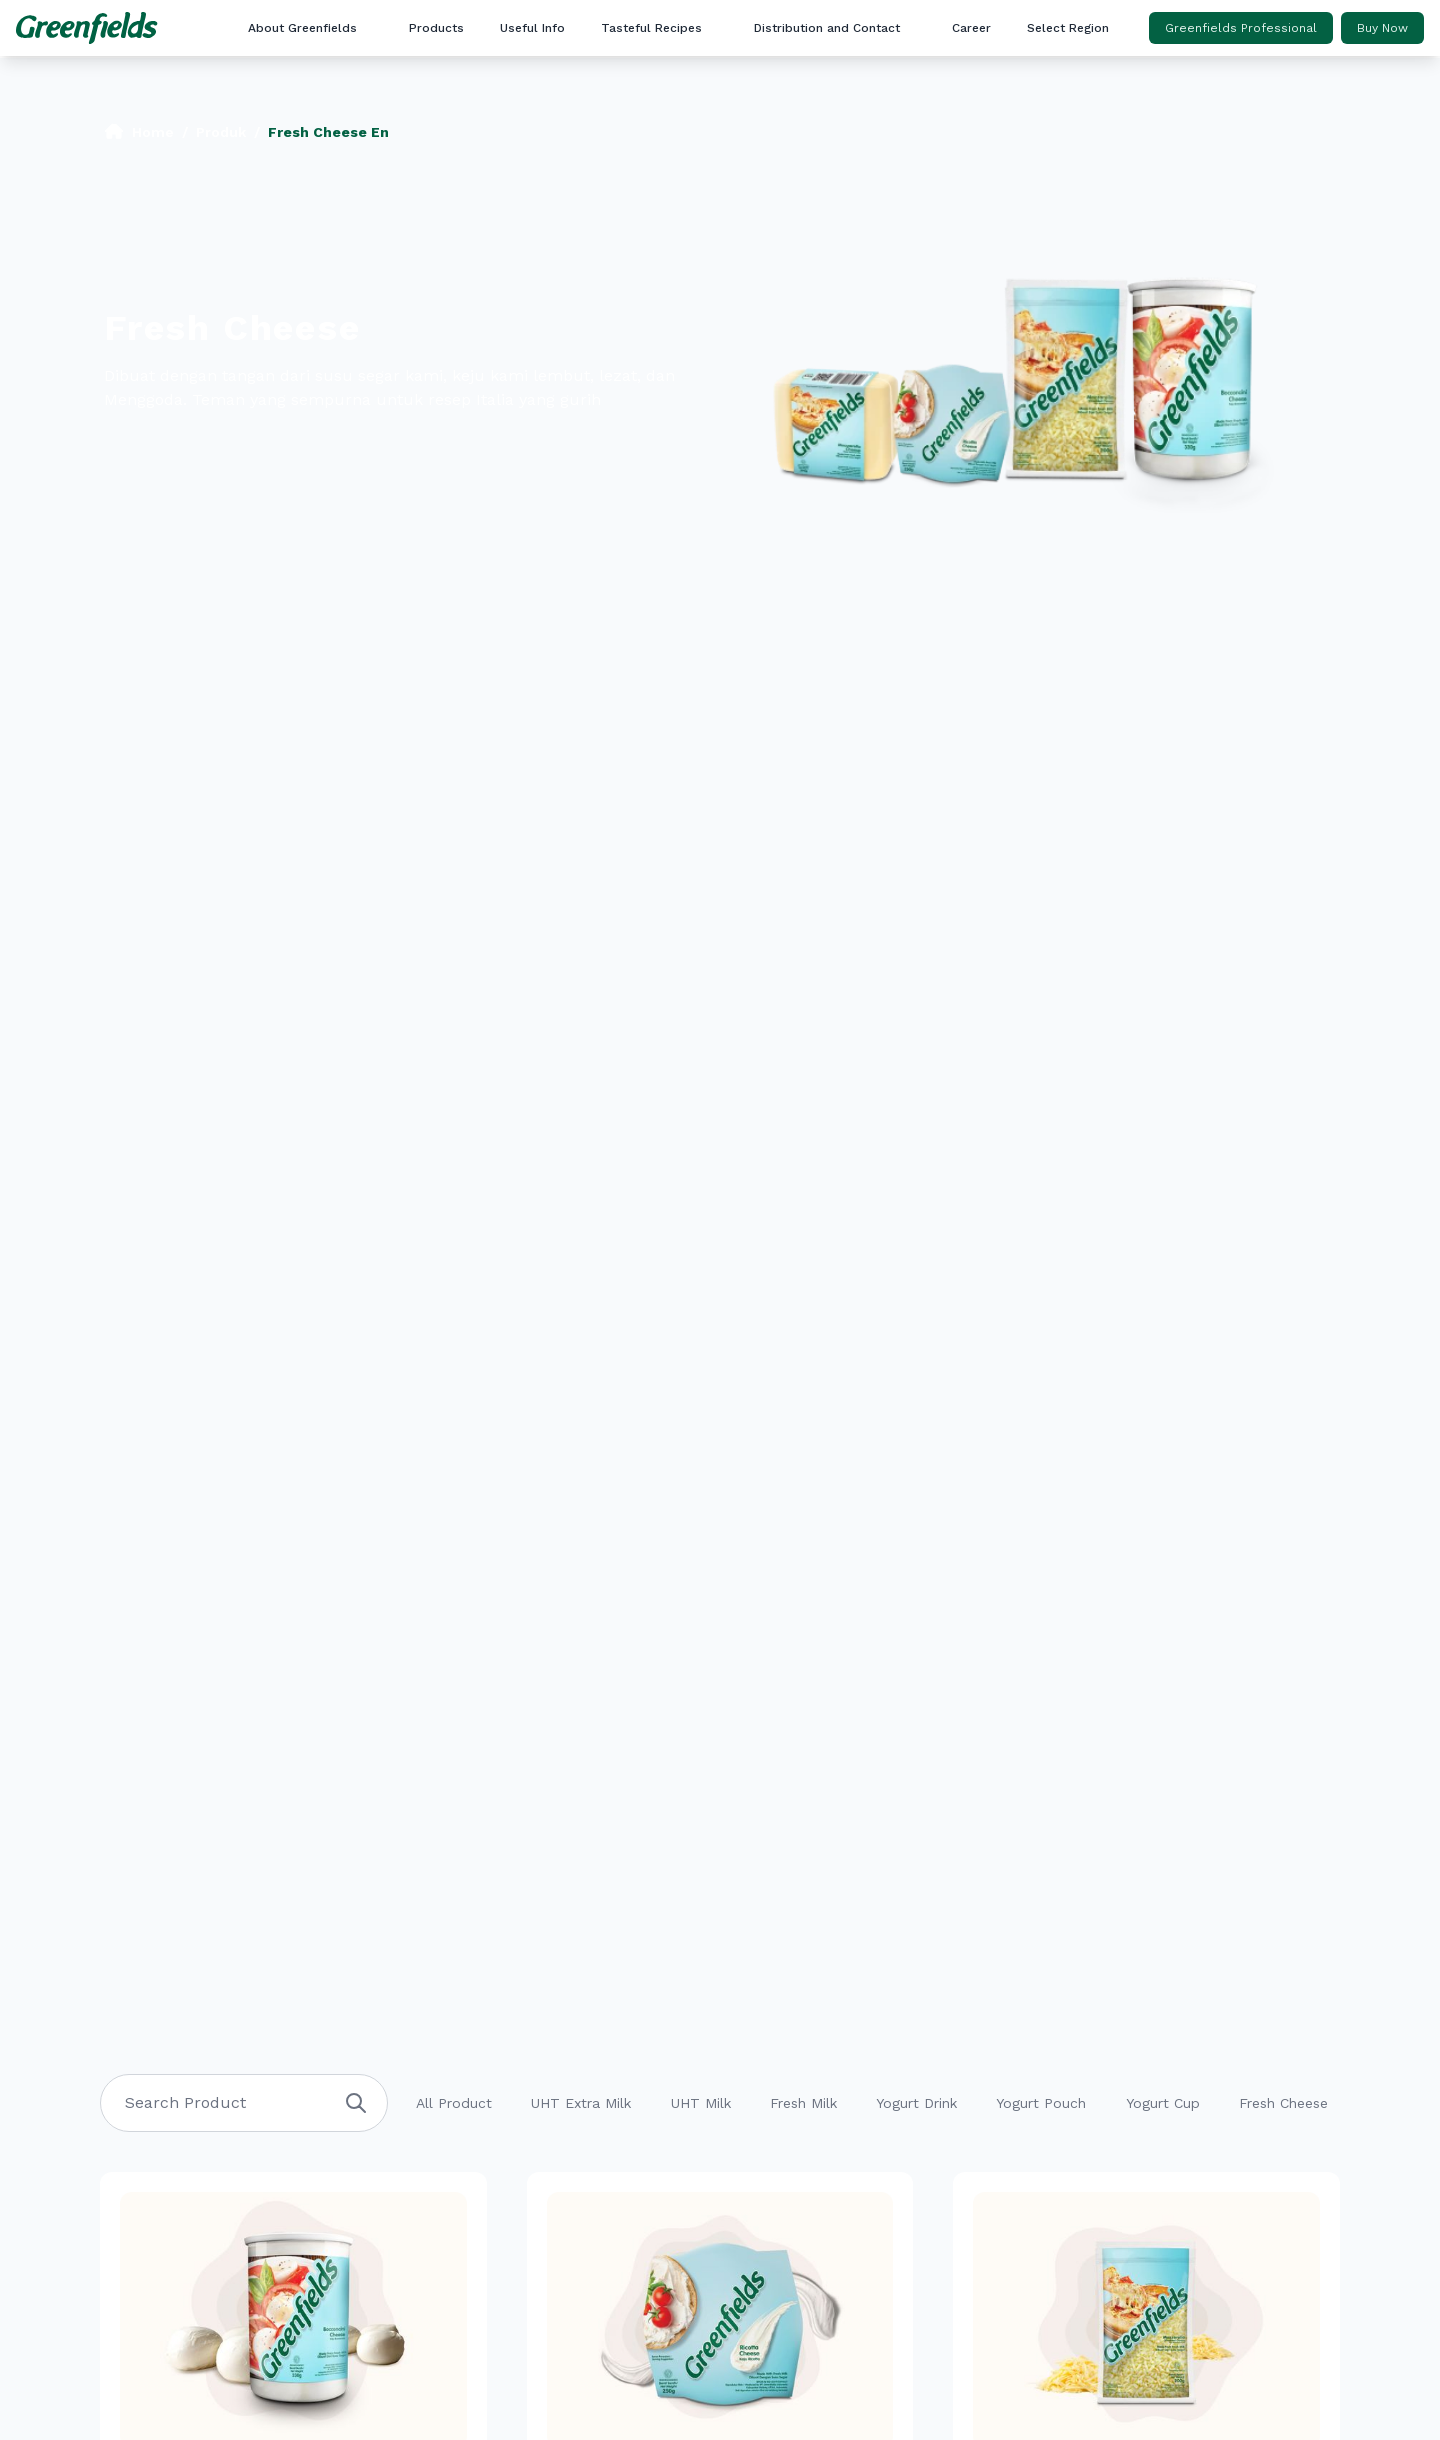 This screenshot has height=2440, width=1440. What do you see at coordinates (302, 28) in the screenshot?
I see `About Greenfields` at bounding box center [302, 28].